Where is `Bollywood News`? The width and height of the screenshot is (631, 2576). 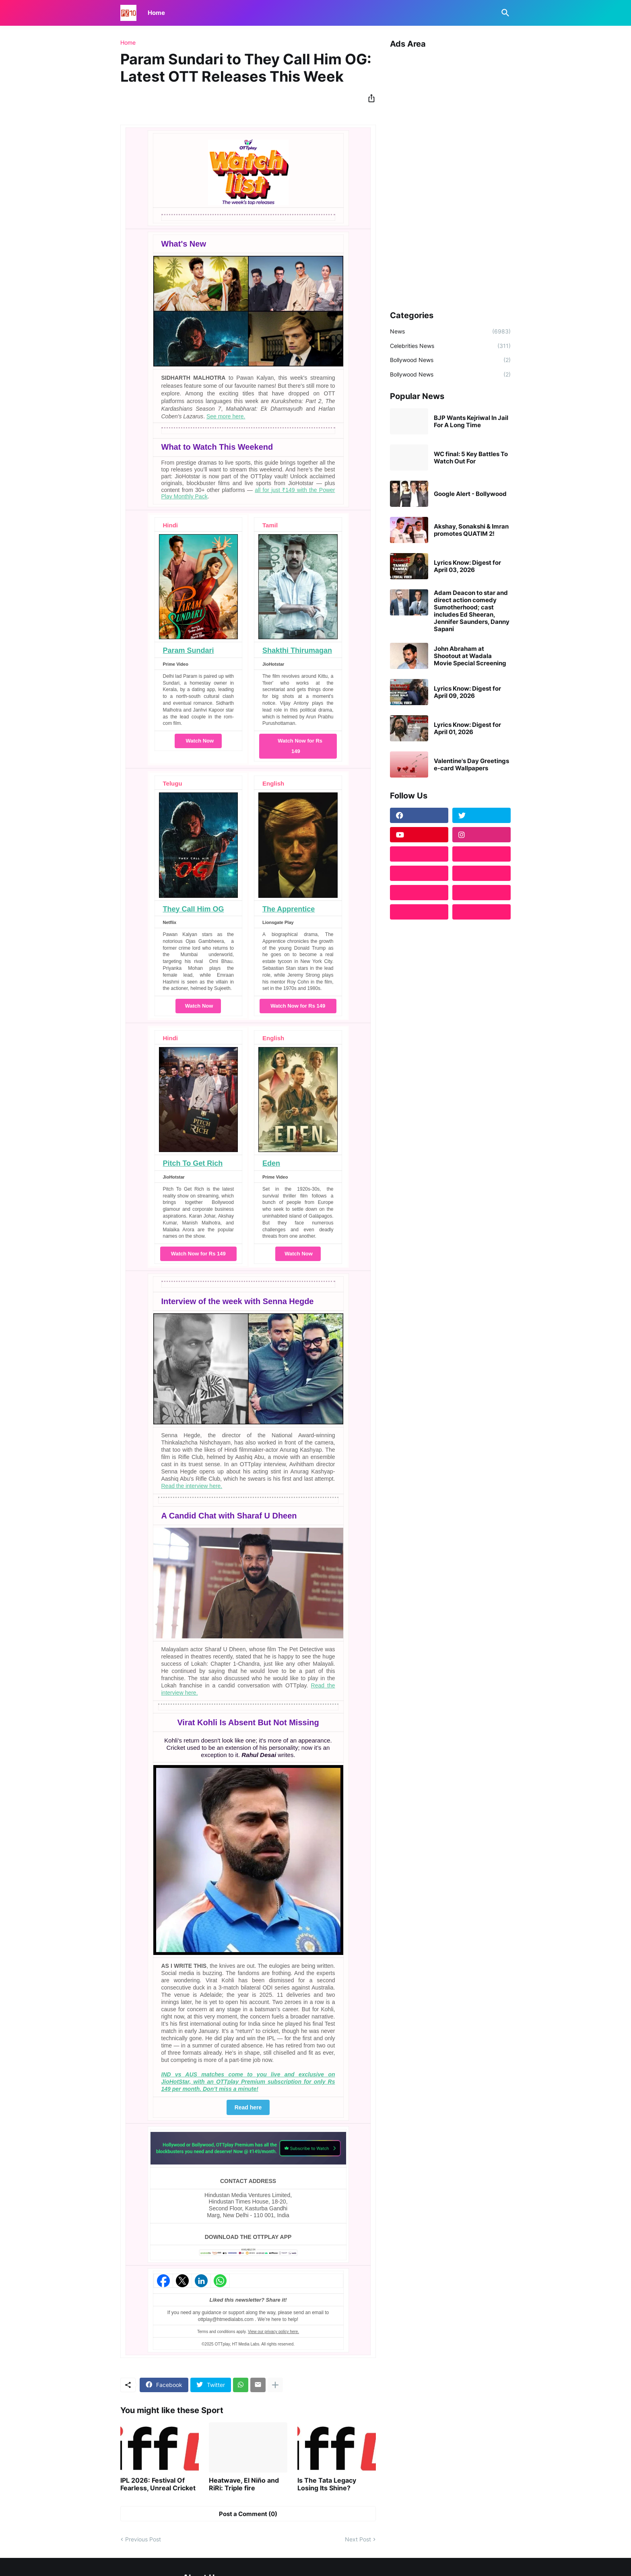
Bollywood News is located at coordinates (450, 360).